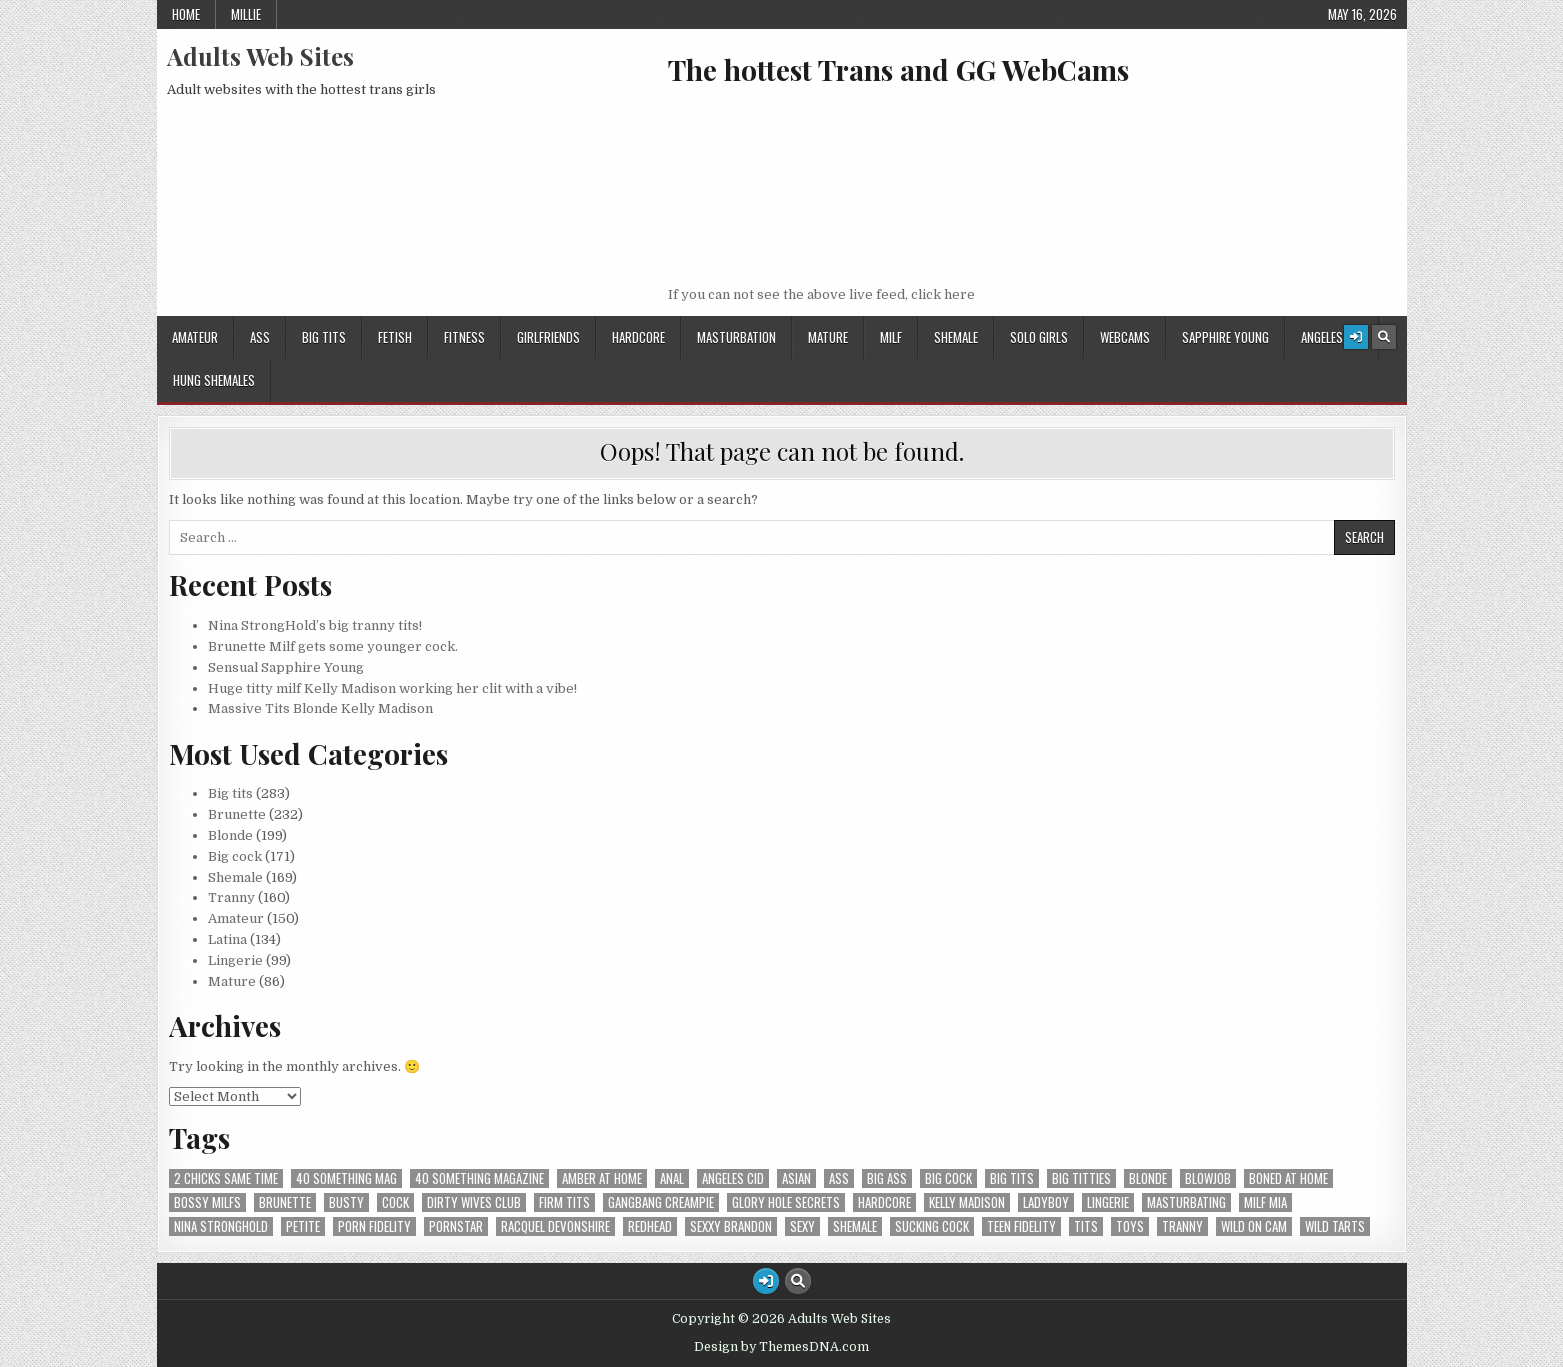 The width and height of the screenshot is (1563, 1367). What do you see at coordinates (395, 1202) in the screenshot?
I see `cock [cock (3 items)]` at bounding box center [395, 1202].